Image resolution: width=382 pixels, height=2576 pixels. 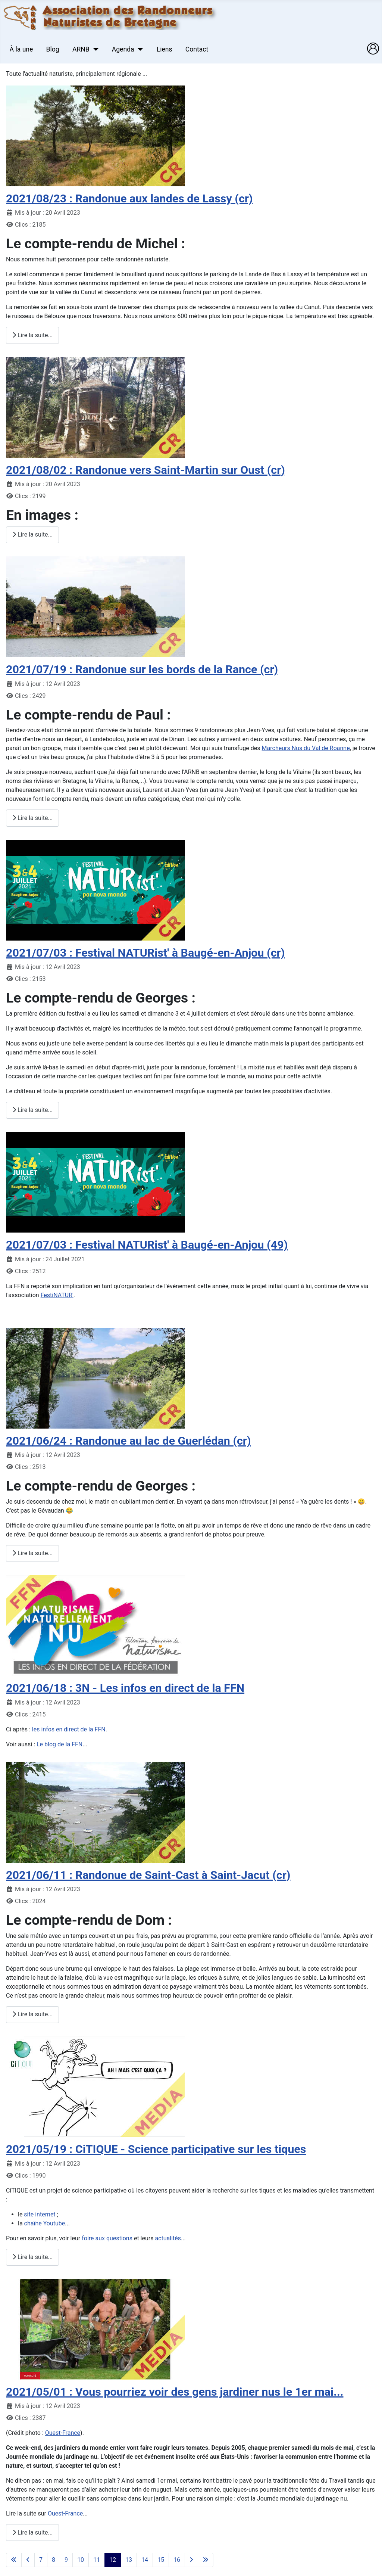 I want to click on À la une, so click(x=21, y=49).